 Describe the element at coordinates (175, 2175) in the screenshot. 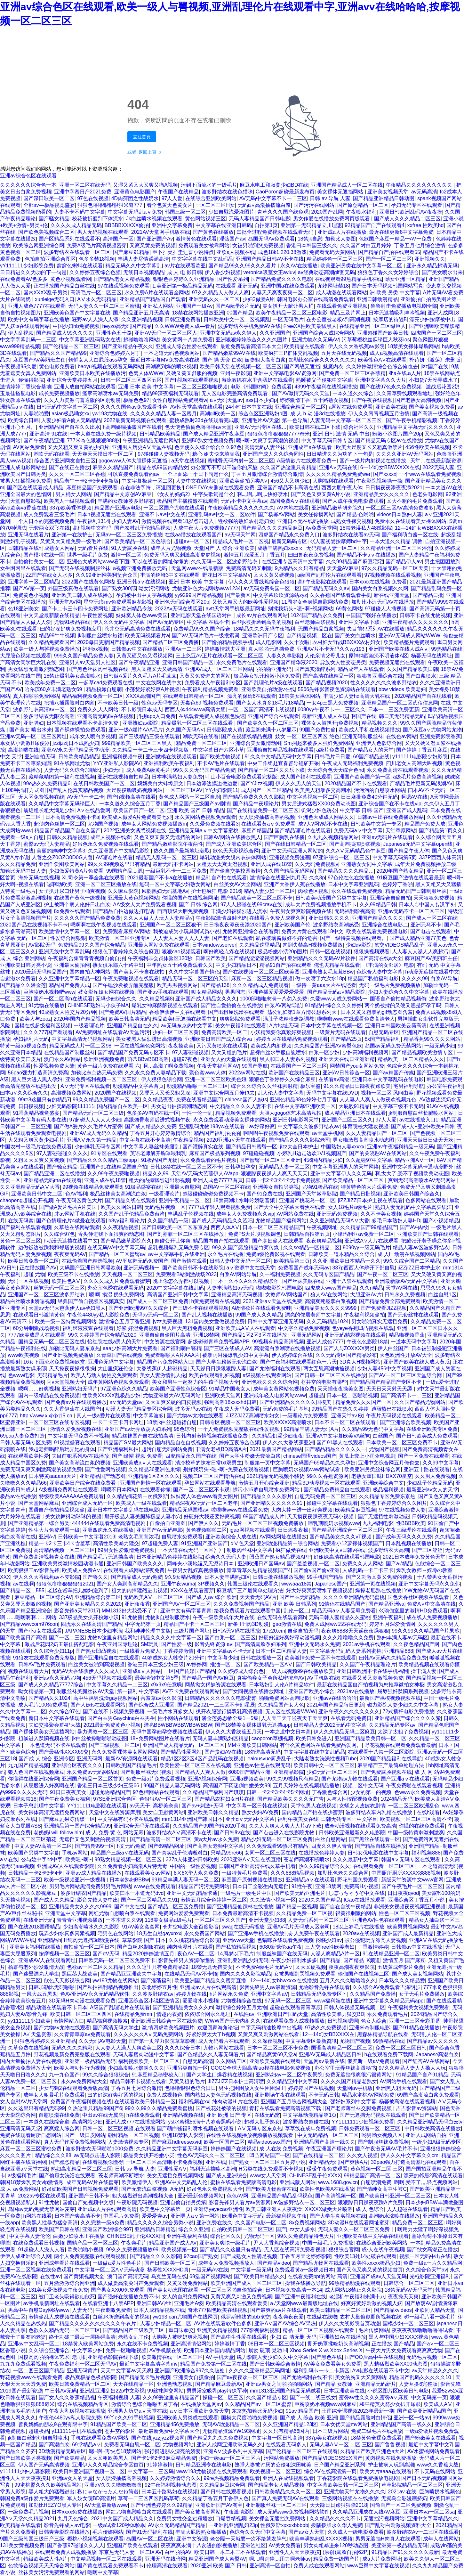

I see `美女无遮挡免费视频网站` at that location.